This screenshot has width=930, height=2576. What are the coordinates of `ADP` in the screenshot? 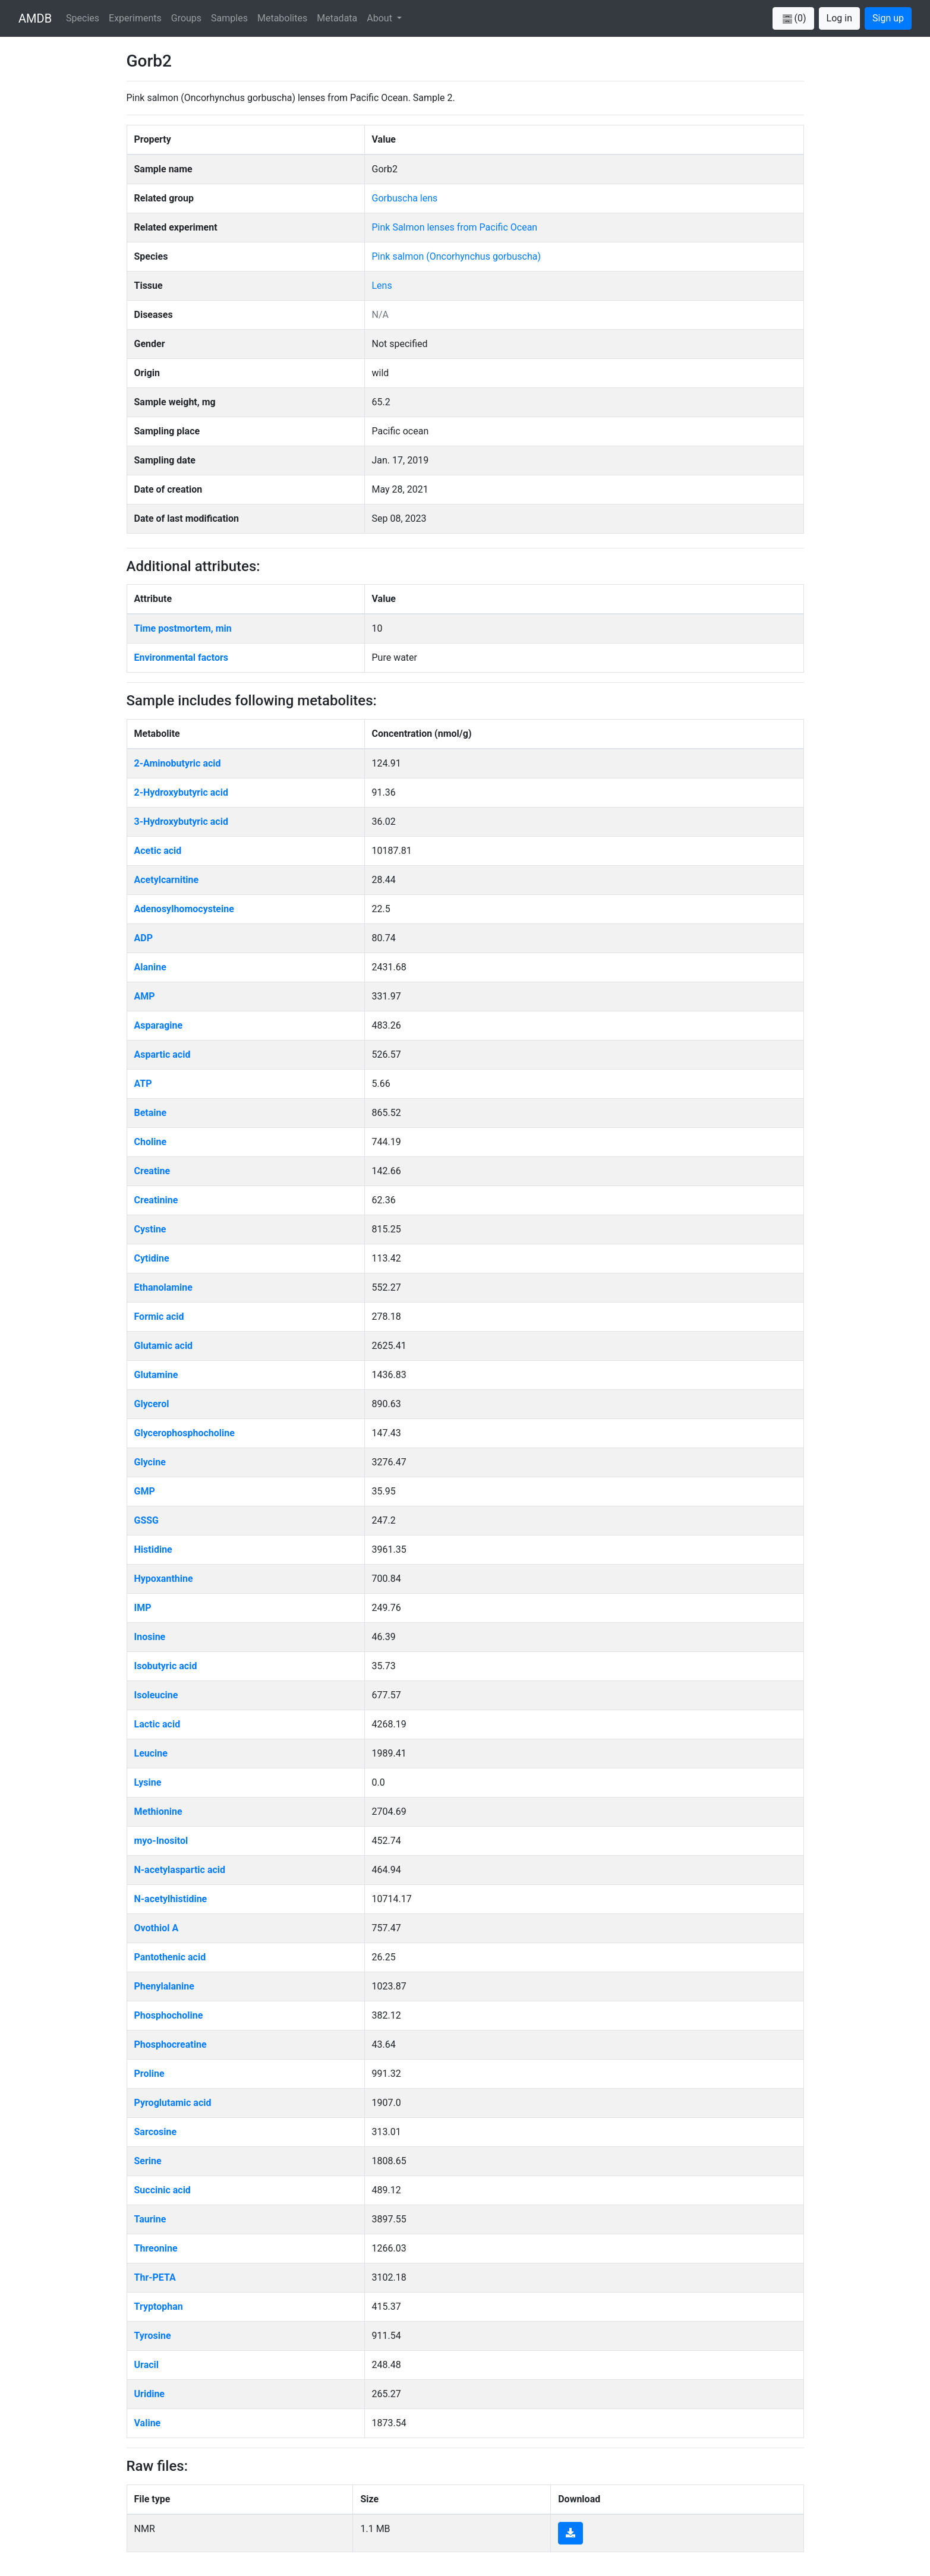 It's located at (143, 938).